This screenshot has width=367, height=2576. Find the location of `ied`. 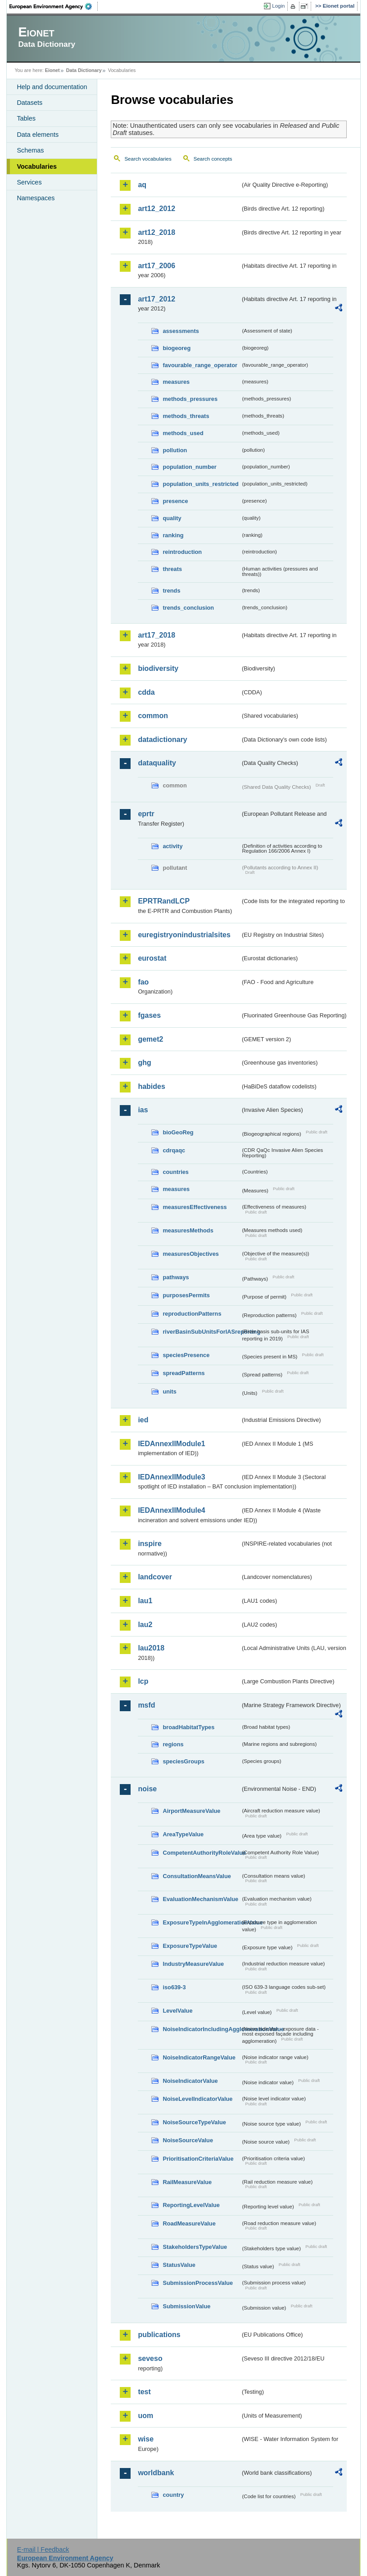

ied is located at coordinates (143, 1420).